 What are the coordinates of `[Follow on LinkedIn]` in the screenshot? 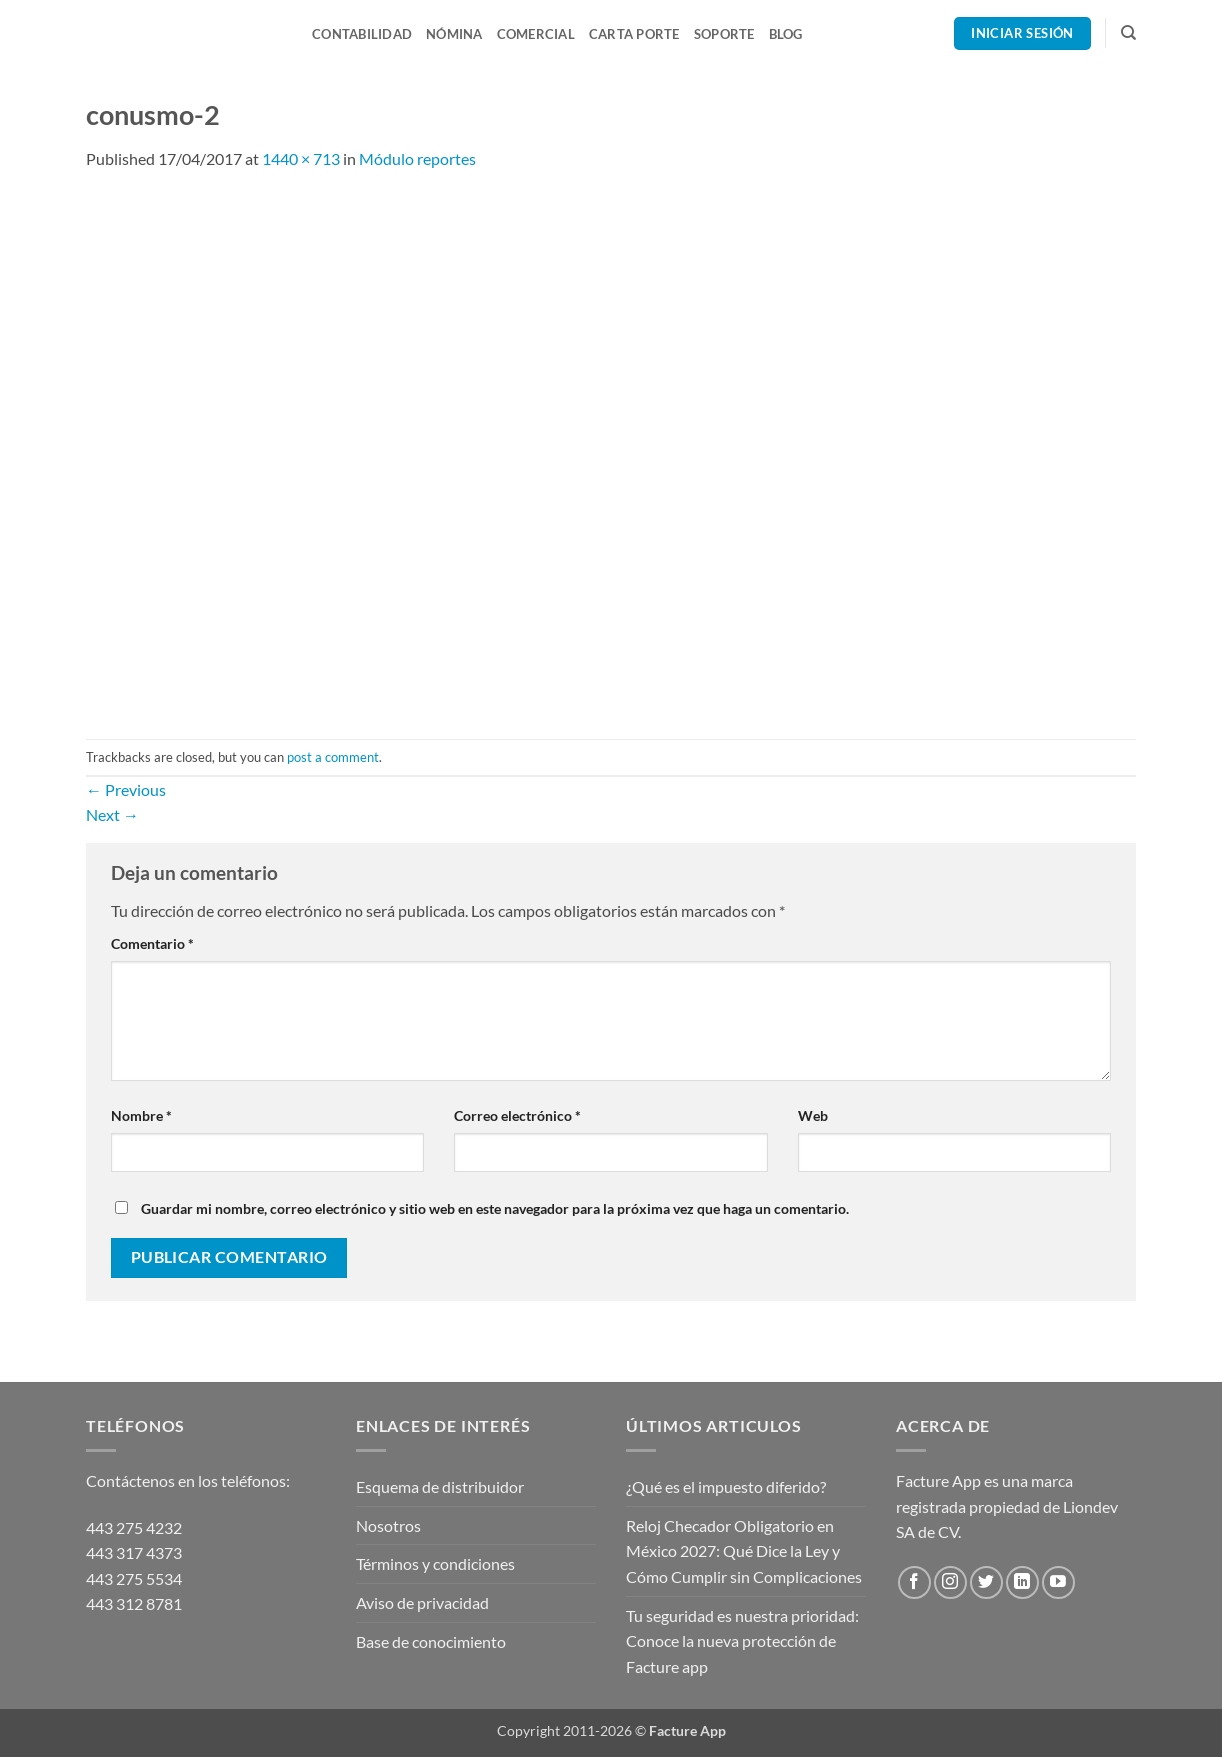 It's located at (1022, 1582).